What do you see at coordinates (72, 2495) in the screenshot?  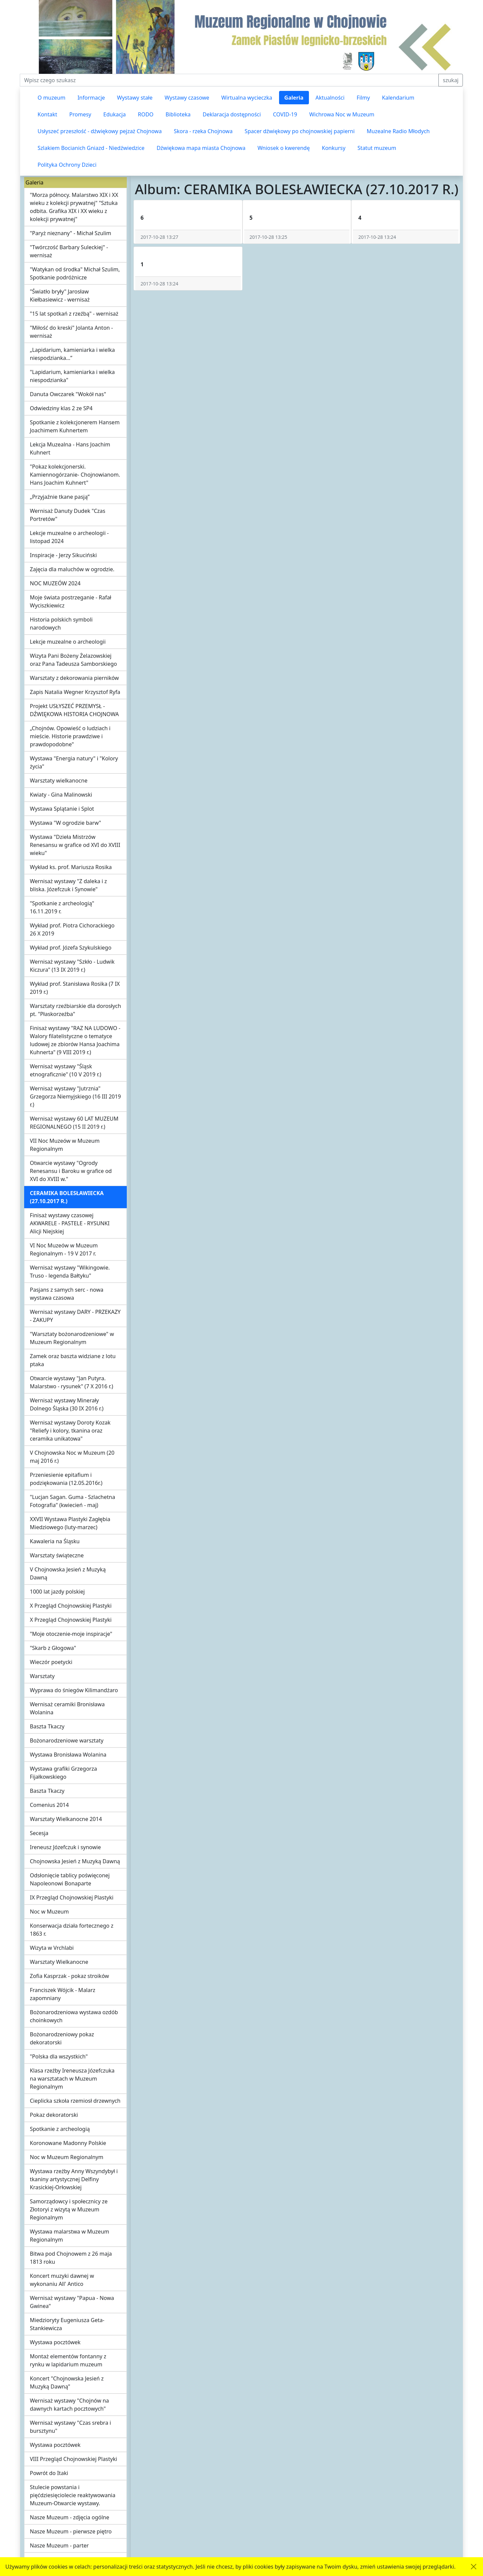 I see `Stulecie powstania i pięćdziesięciolecie reaktywowania Muzeum-Otwarcie wystawy.` at bounding box center [72, 2495].